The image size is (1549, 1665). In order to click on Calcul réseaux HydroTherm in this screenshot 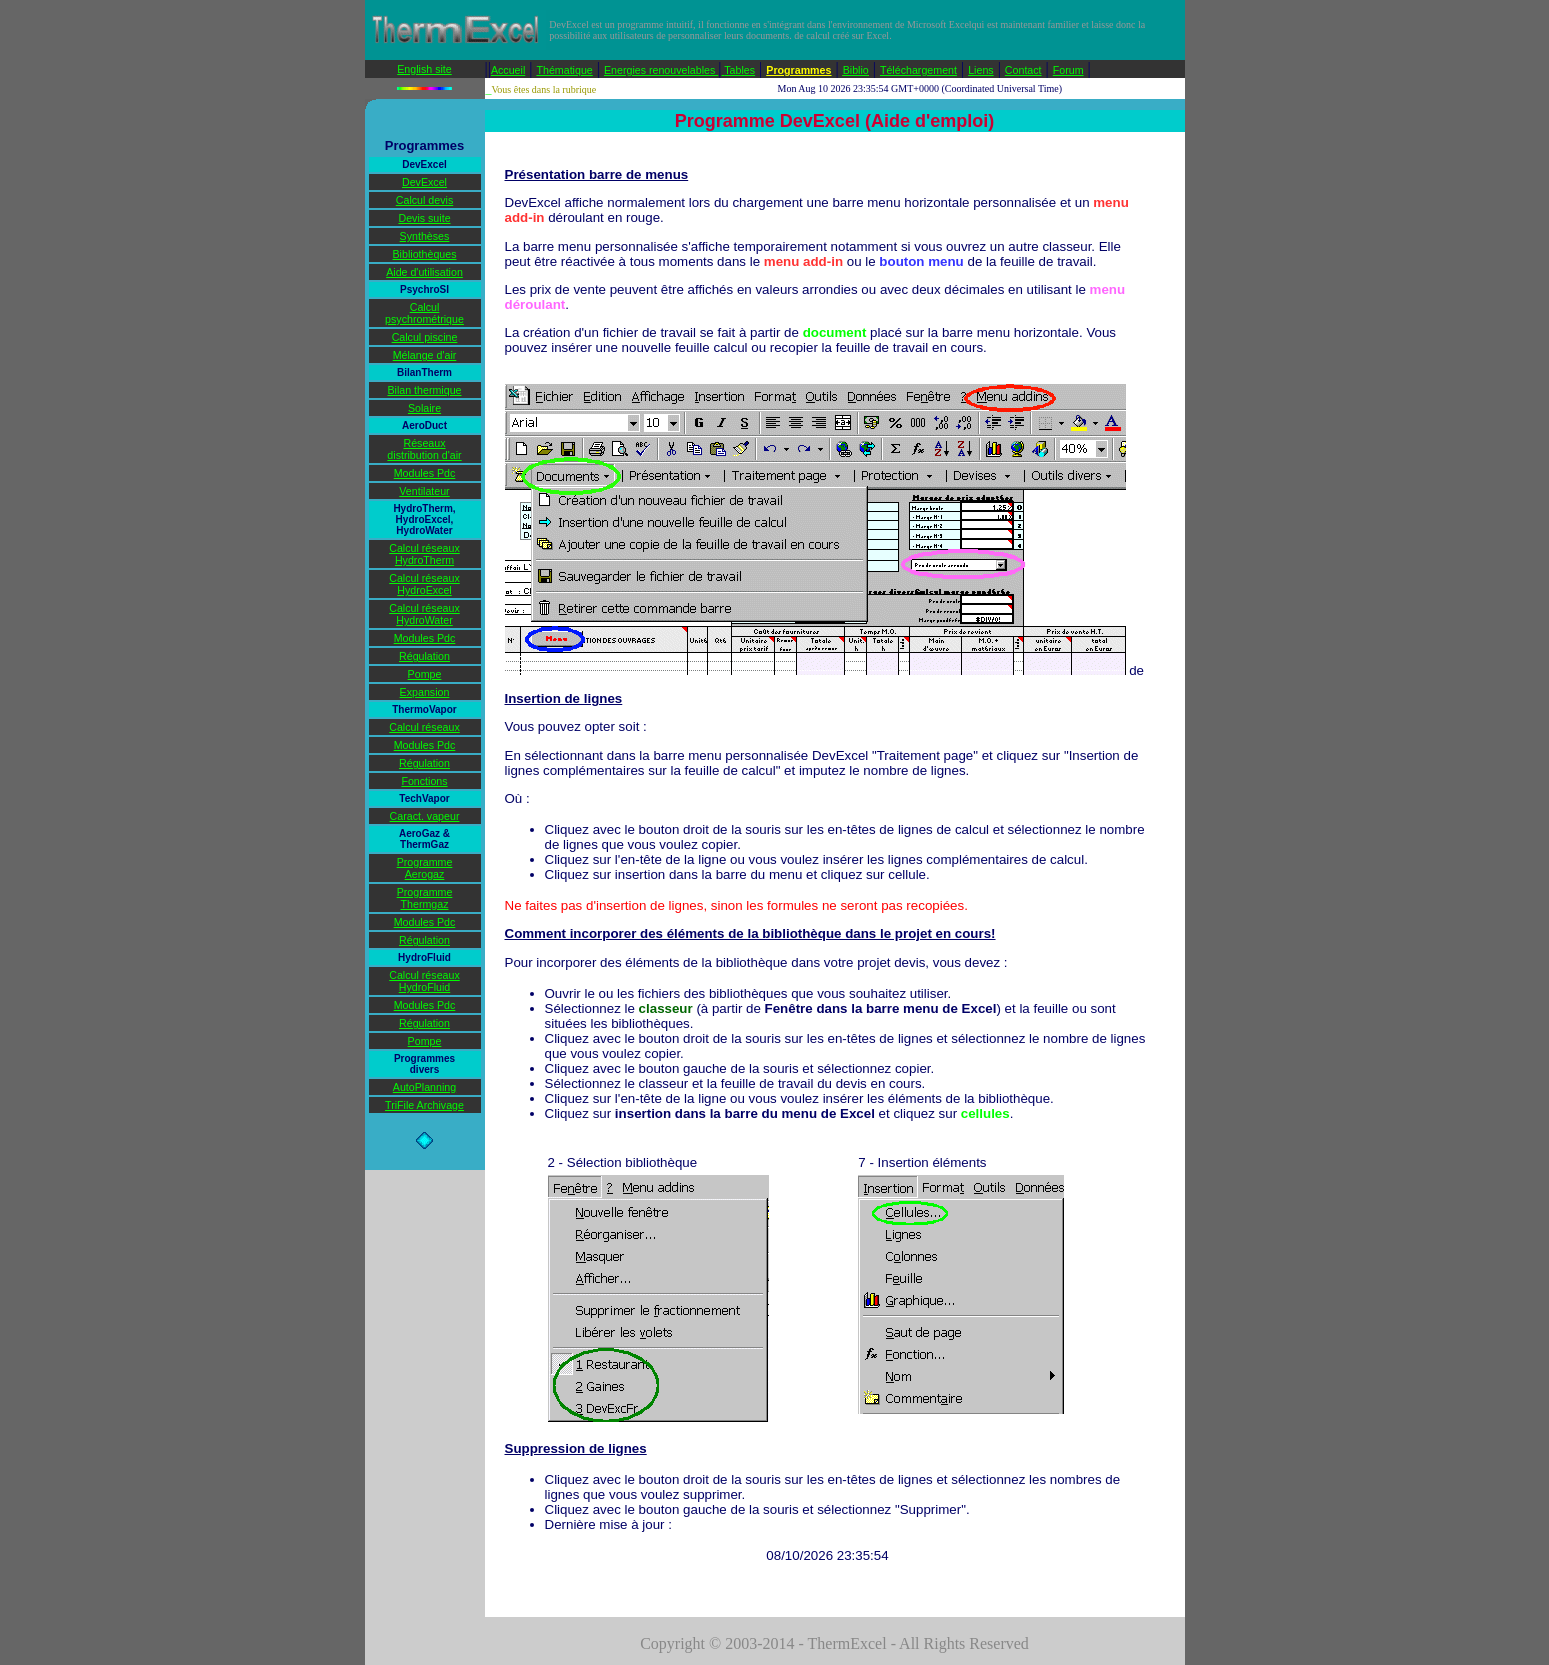, I will do `click(424, 554)`.